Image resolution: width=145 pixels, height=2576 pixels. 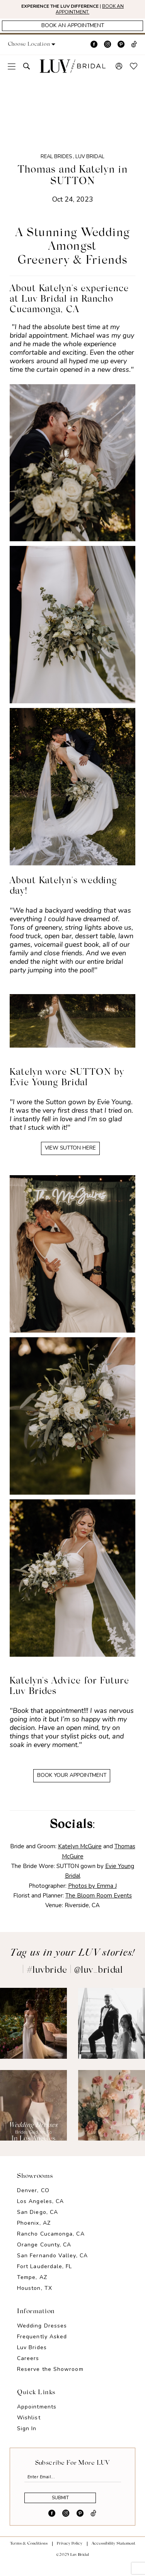 I want to click on Los Angeles, CA, so click(x=40, y=2209).